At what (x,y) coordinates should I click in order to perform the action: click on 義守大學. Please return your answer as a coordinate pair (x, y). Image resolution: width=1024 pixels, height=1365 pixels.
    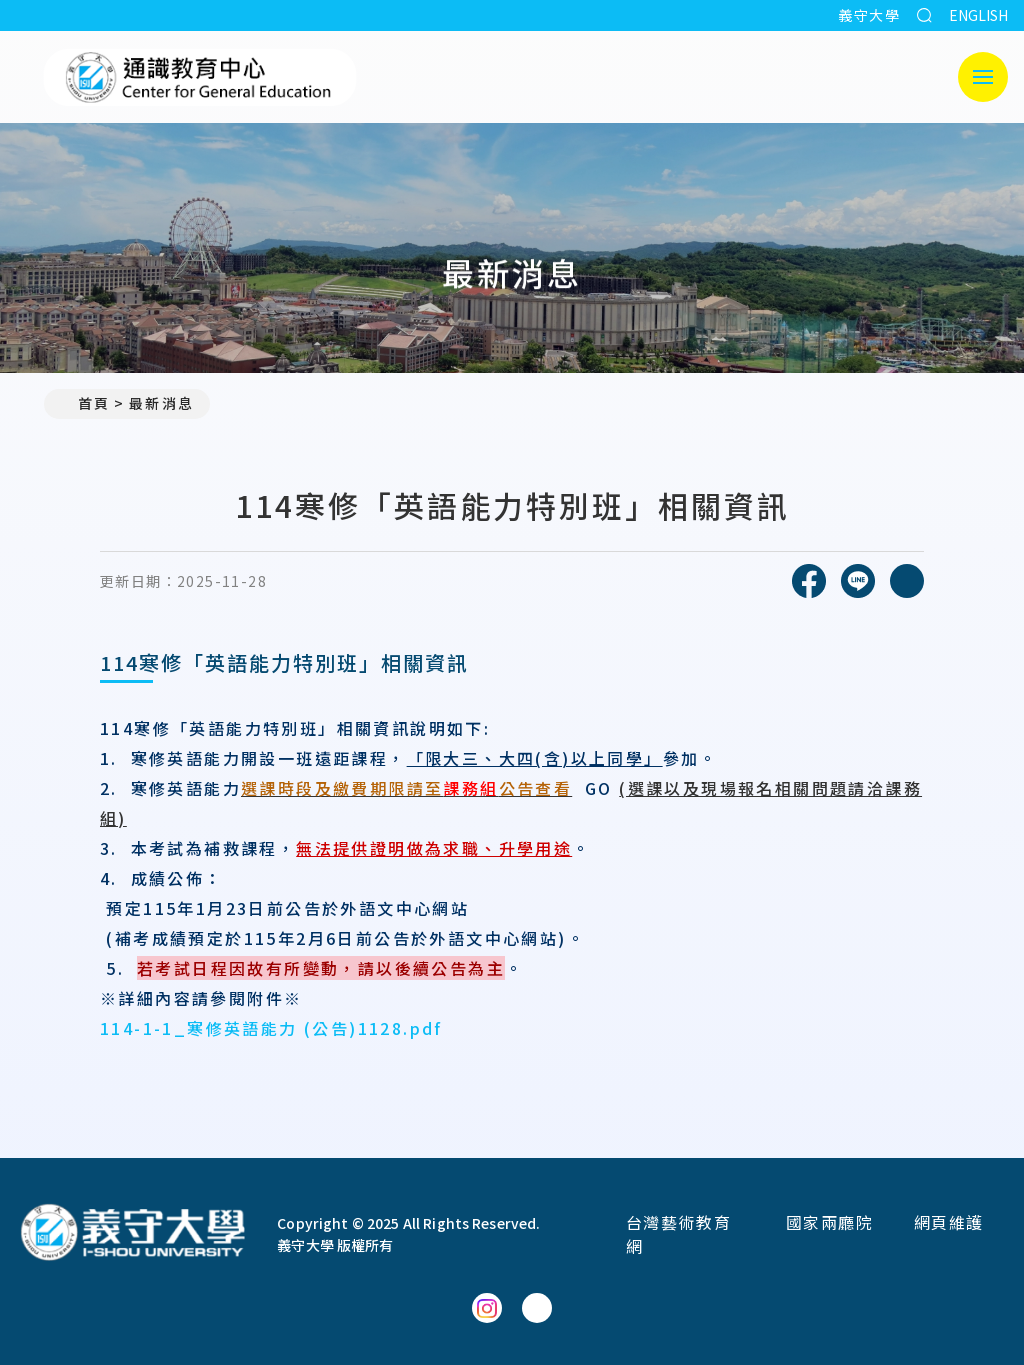
    Looking at the image, I should click on (869, 15).